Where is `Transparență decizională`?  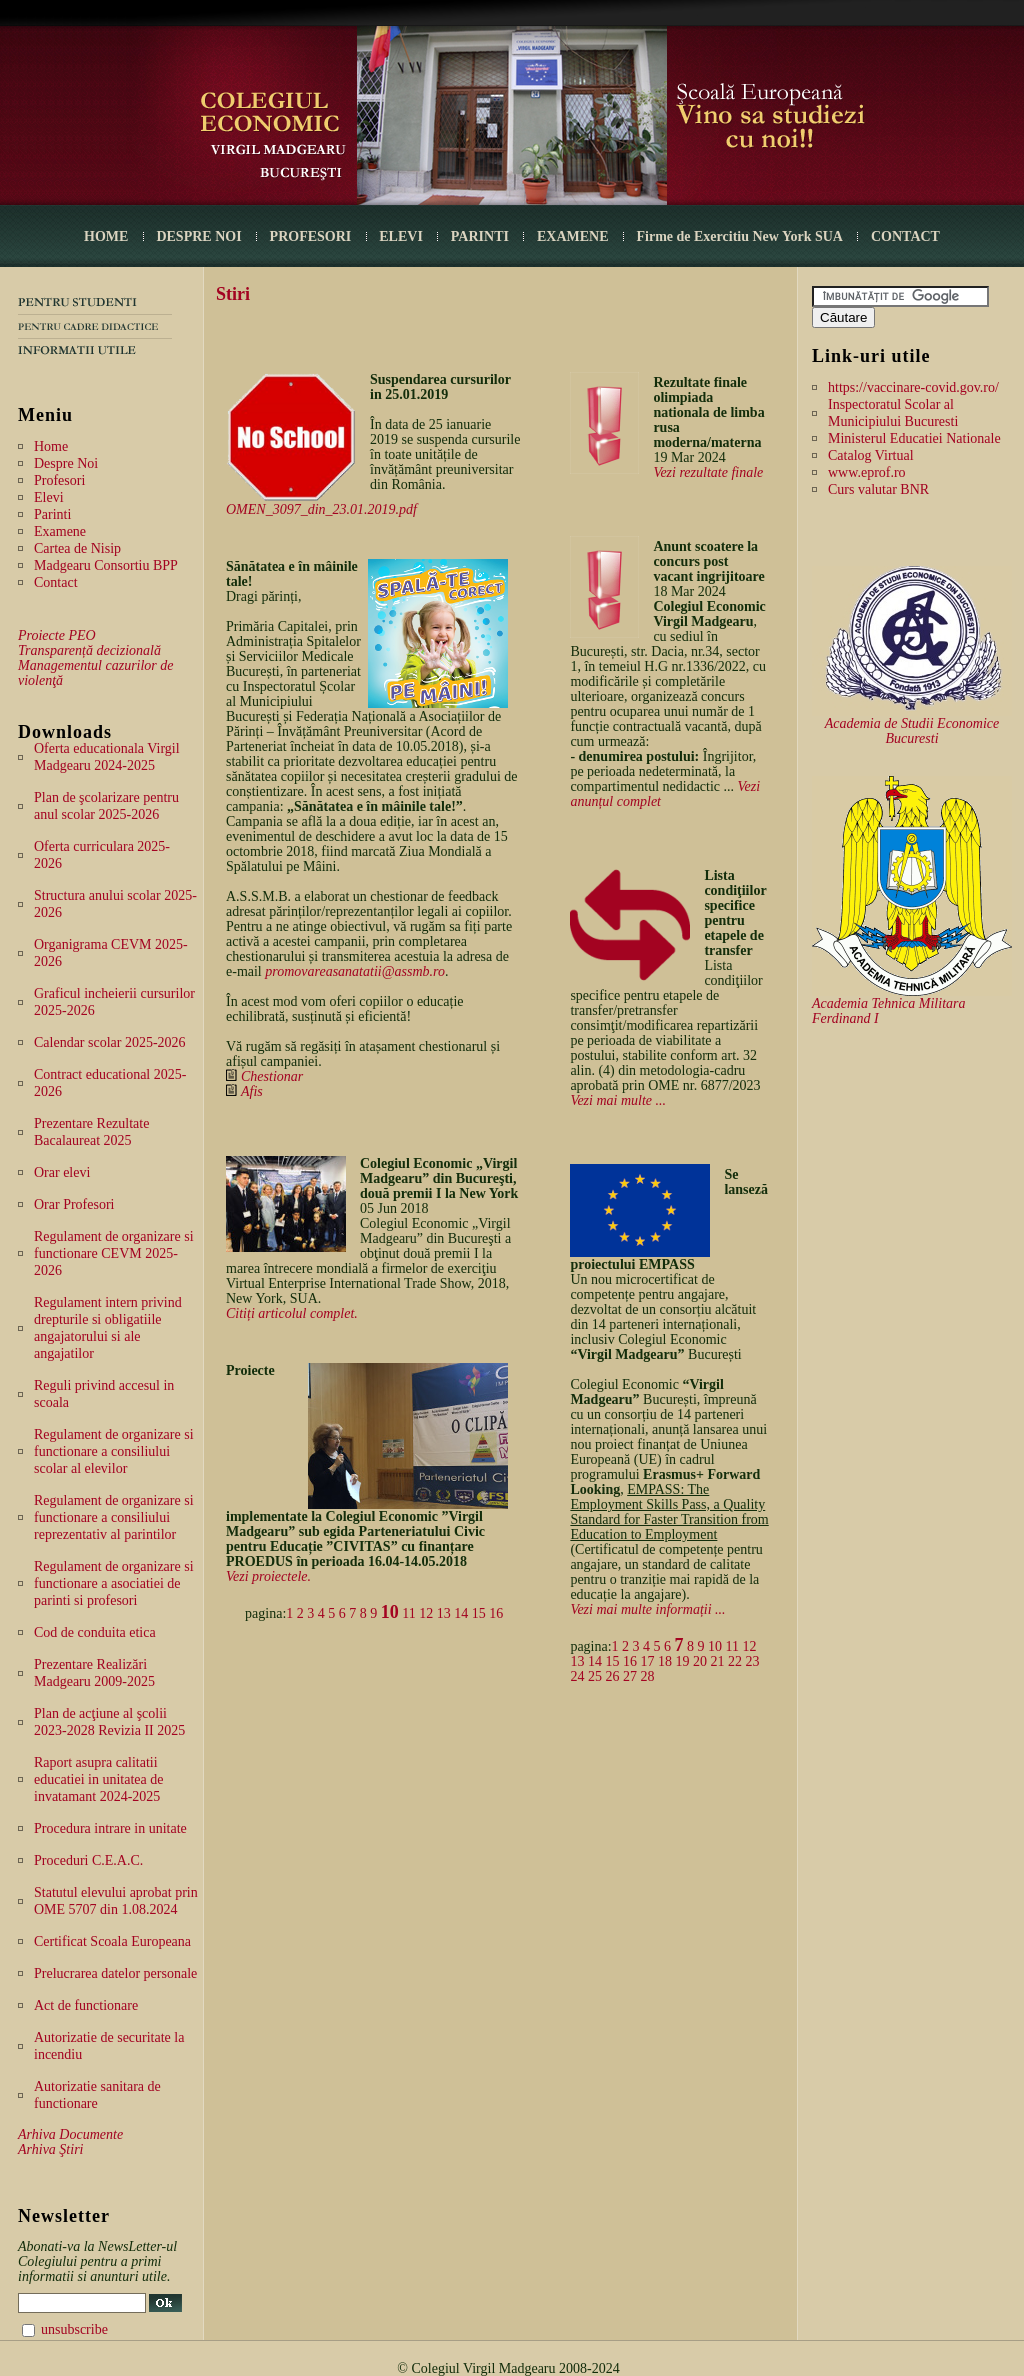
Transparență decizională is located at coordinates (89, 650).